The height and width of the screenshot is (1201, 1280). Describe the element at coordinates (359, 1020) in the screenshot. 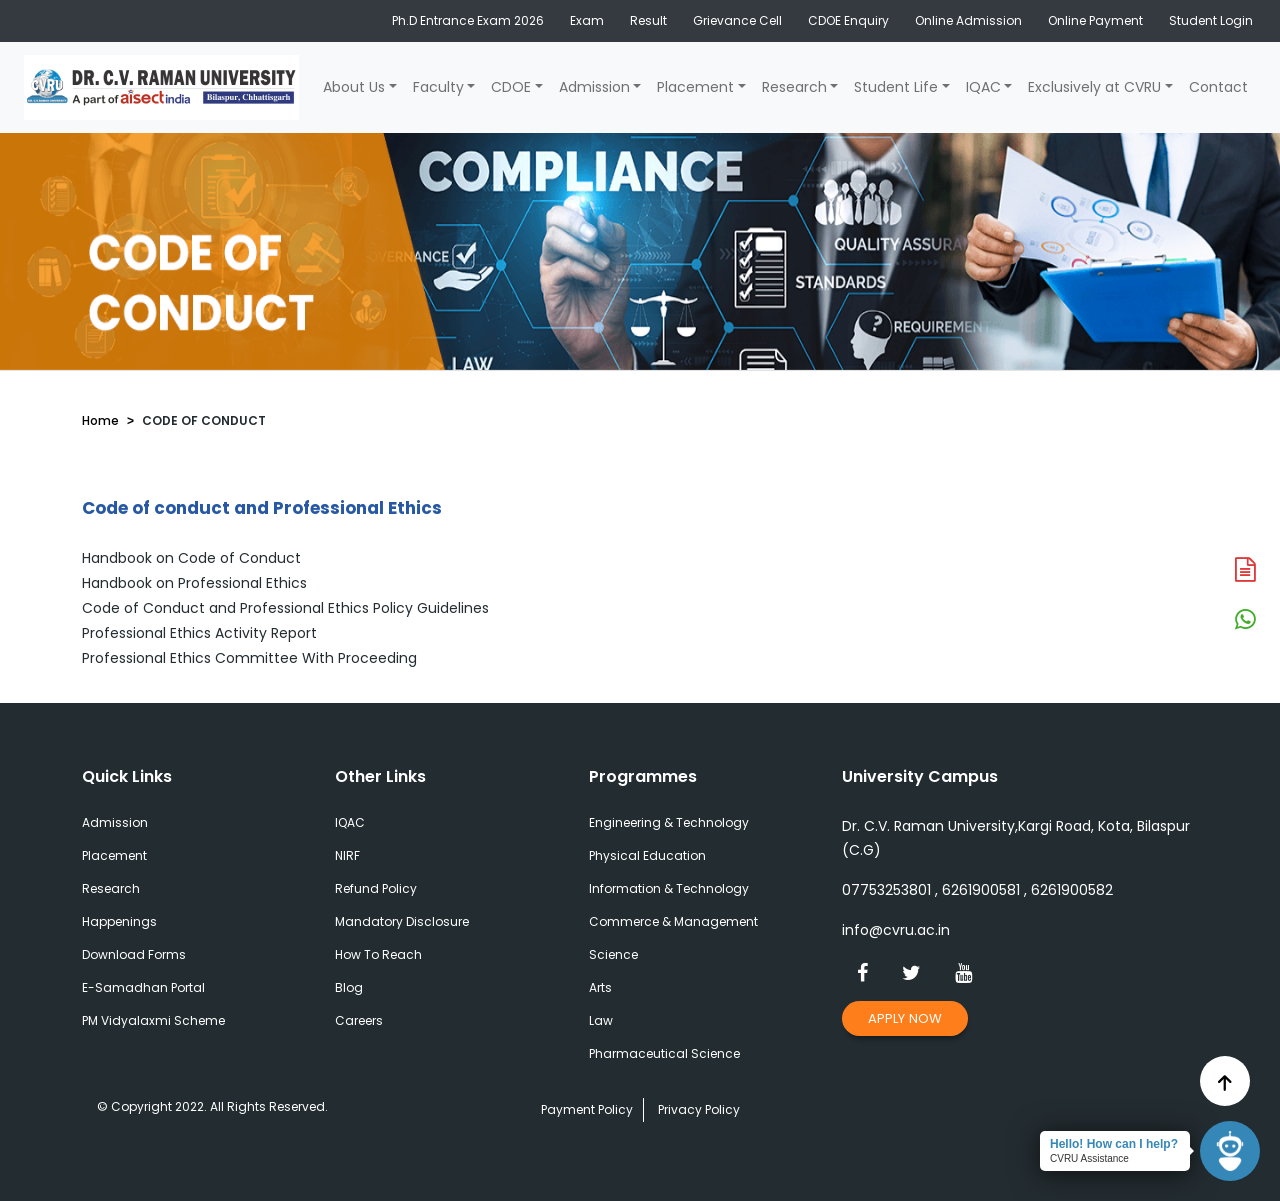

I see `Careers` at that location.